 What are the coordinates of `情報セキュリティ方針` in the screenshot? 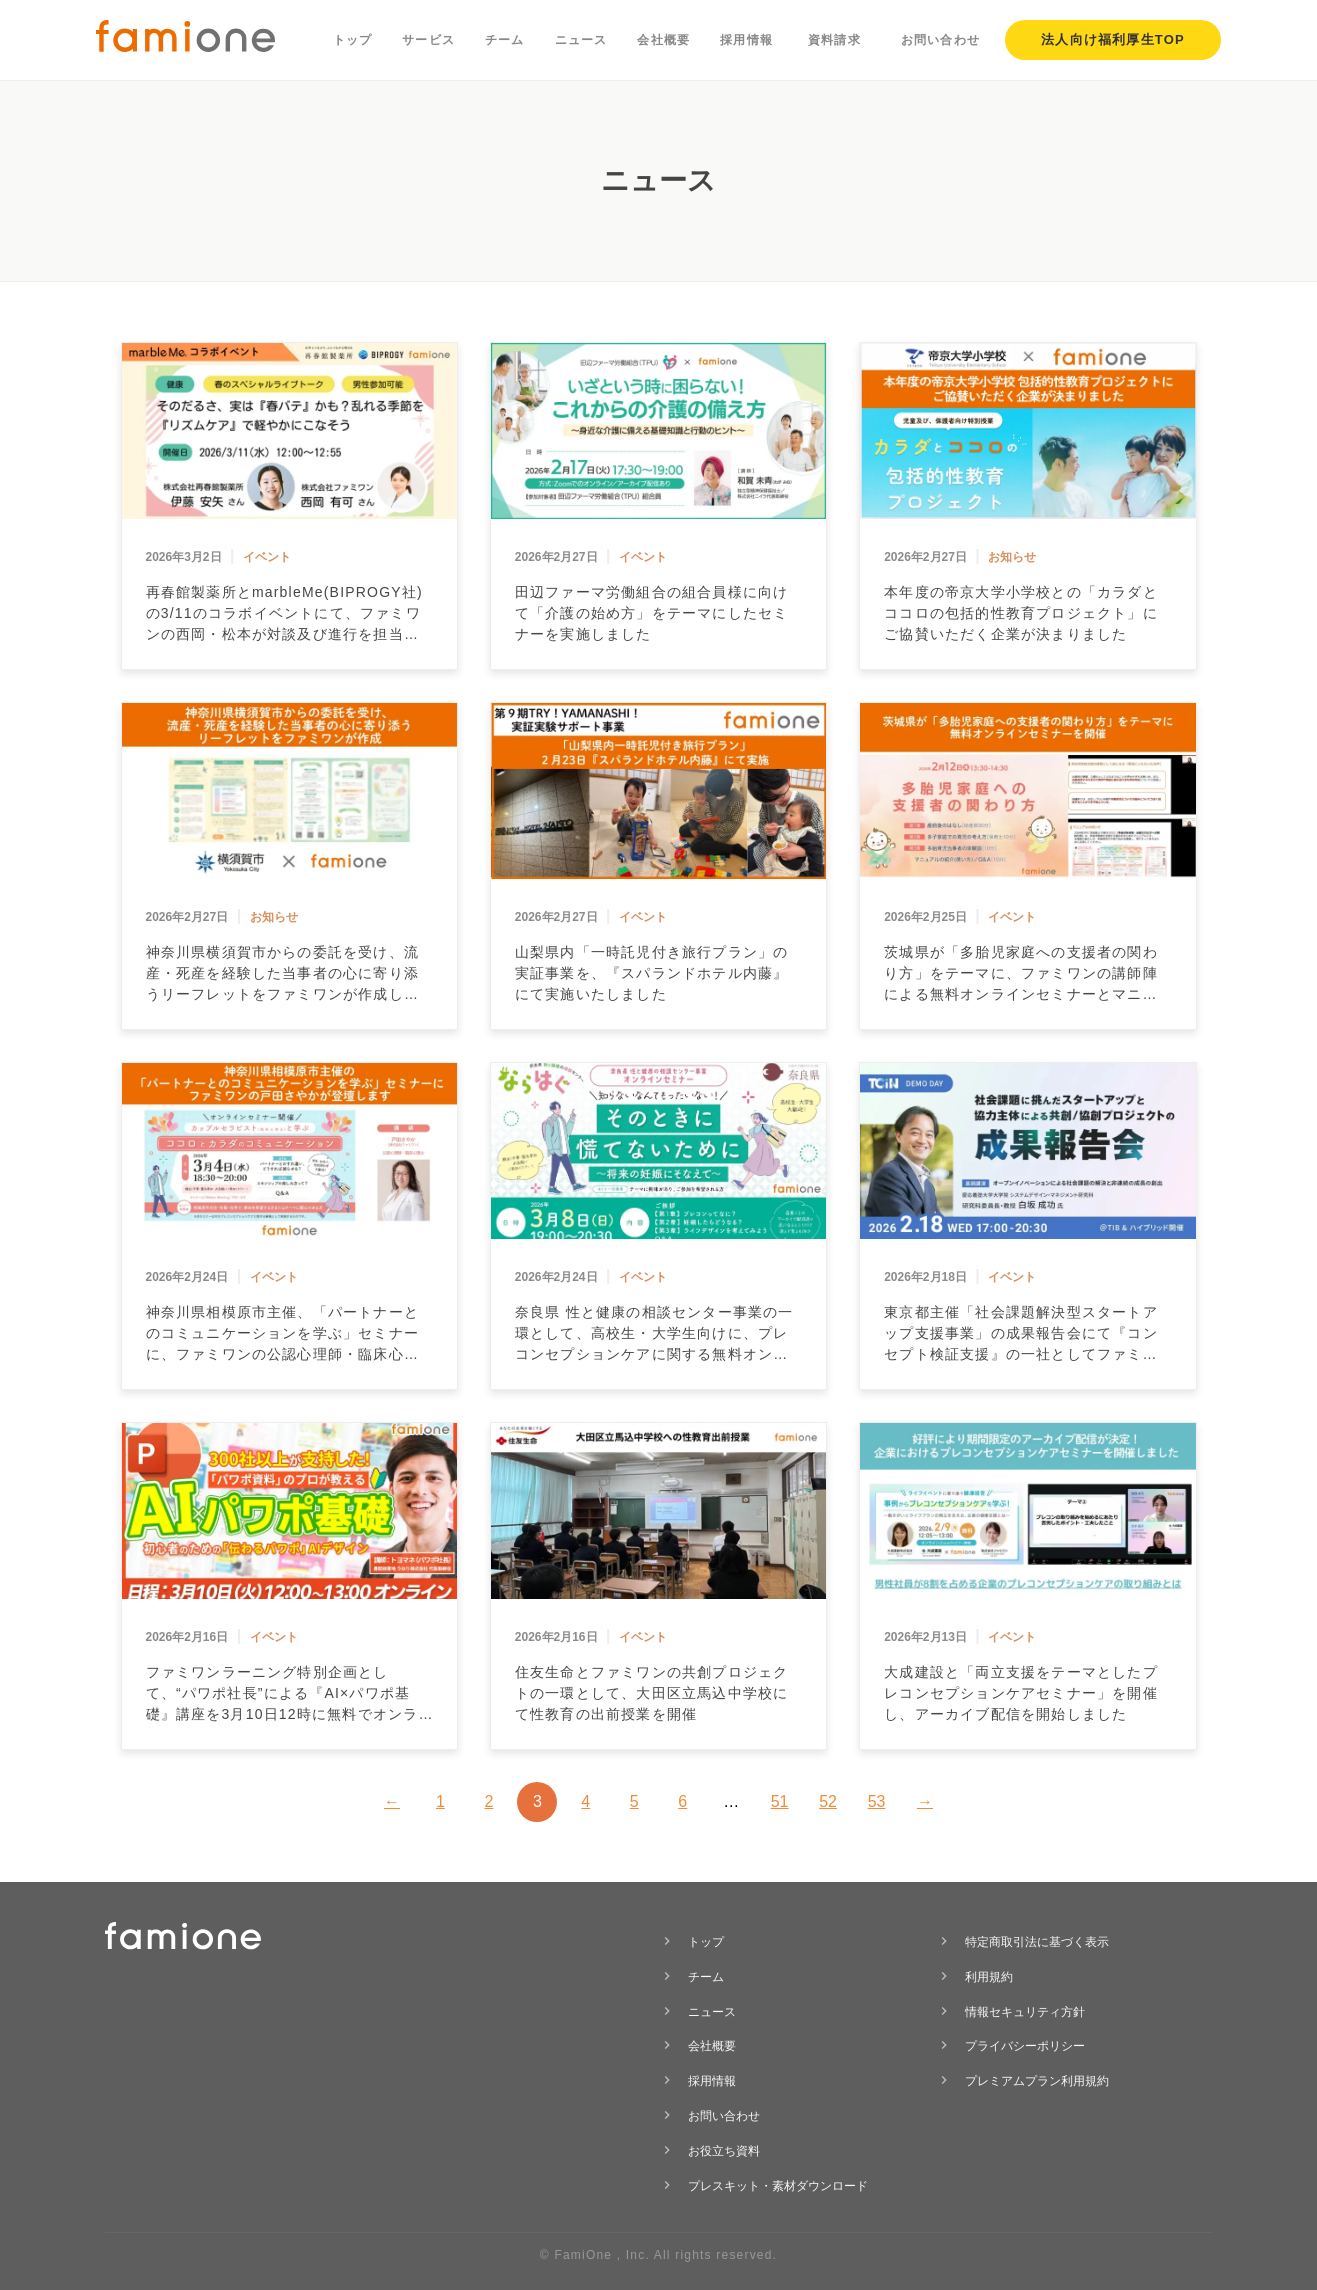 It's located at (1025, 2012).